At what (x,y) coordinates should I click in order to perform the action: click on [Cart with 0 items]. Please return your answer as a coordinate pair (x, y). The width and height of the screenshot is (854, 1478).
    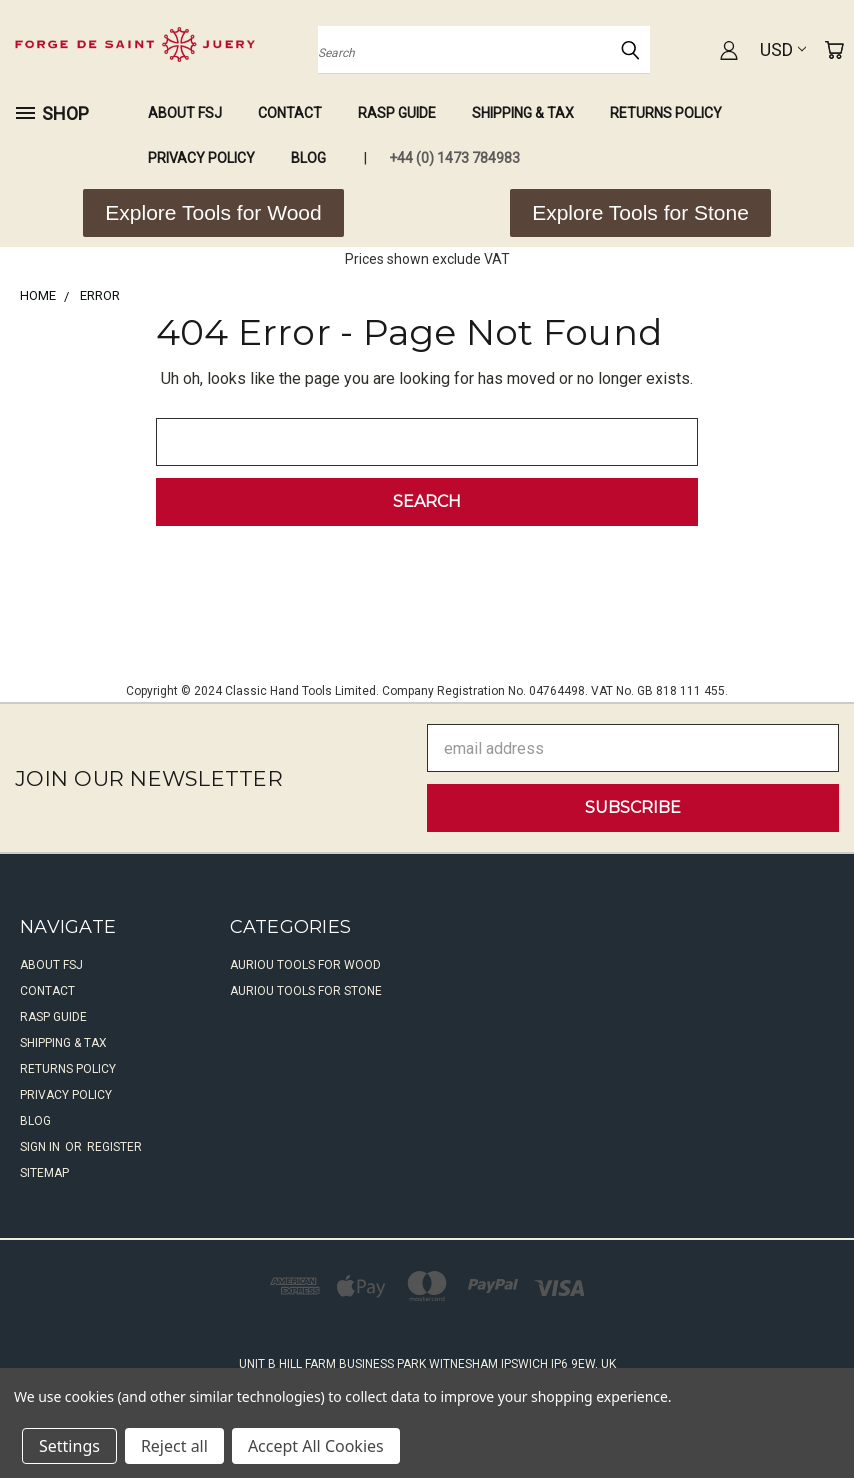
    Looking at the image, I should click on (834, 50).